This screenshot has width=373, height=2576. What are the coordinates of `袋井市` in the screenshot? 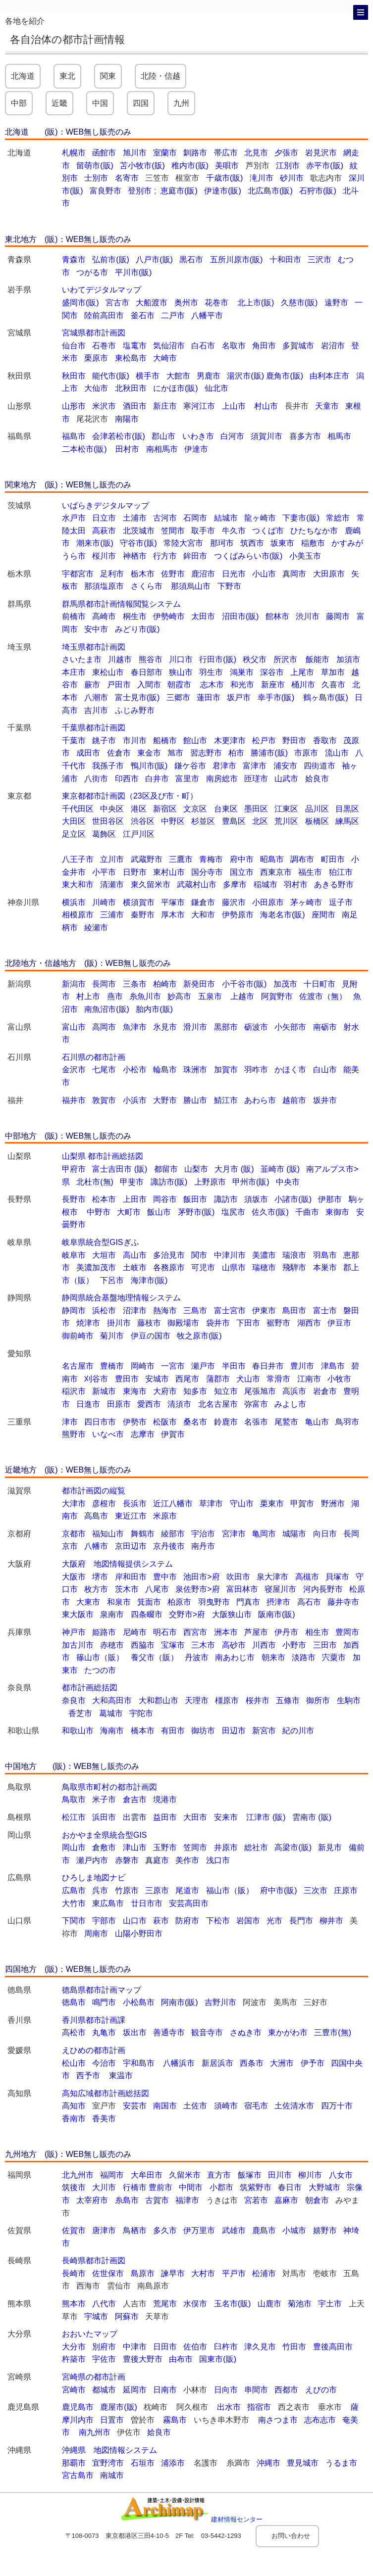 It's located at (218, 1323).